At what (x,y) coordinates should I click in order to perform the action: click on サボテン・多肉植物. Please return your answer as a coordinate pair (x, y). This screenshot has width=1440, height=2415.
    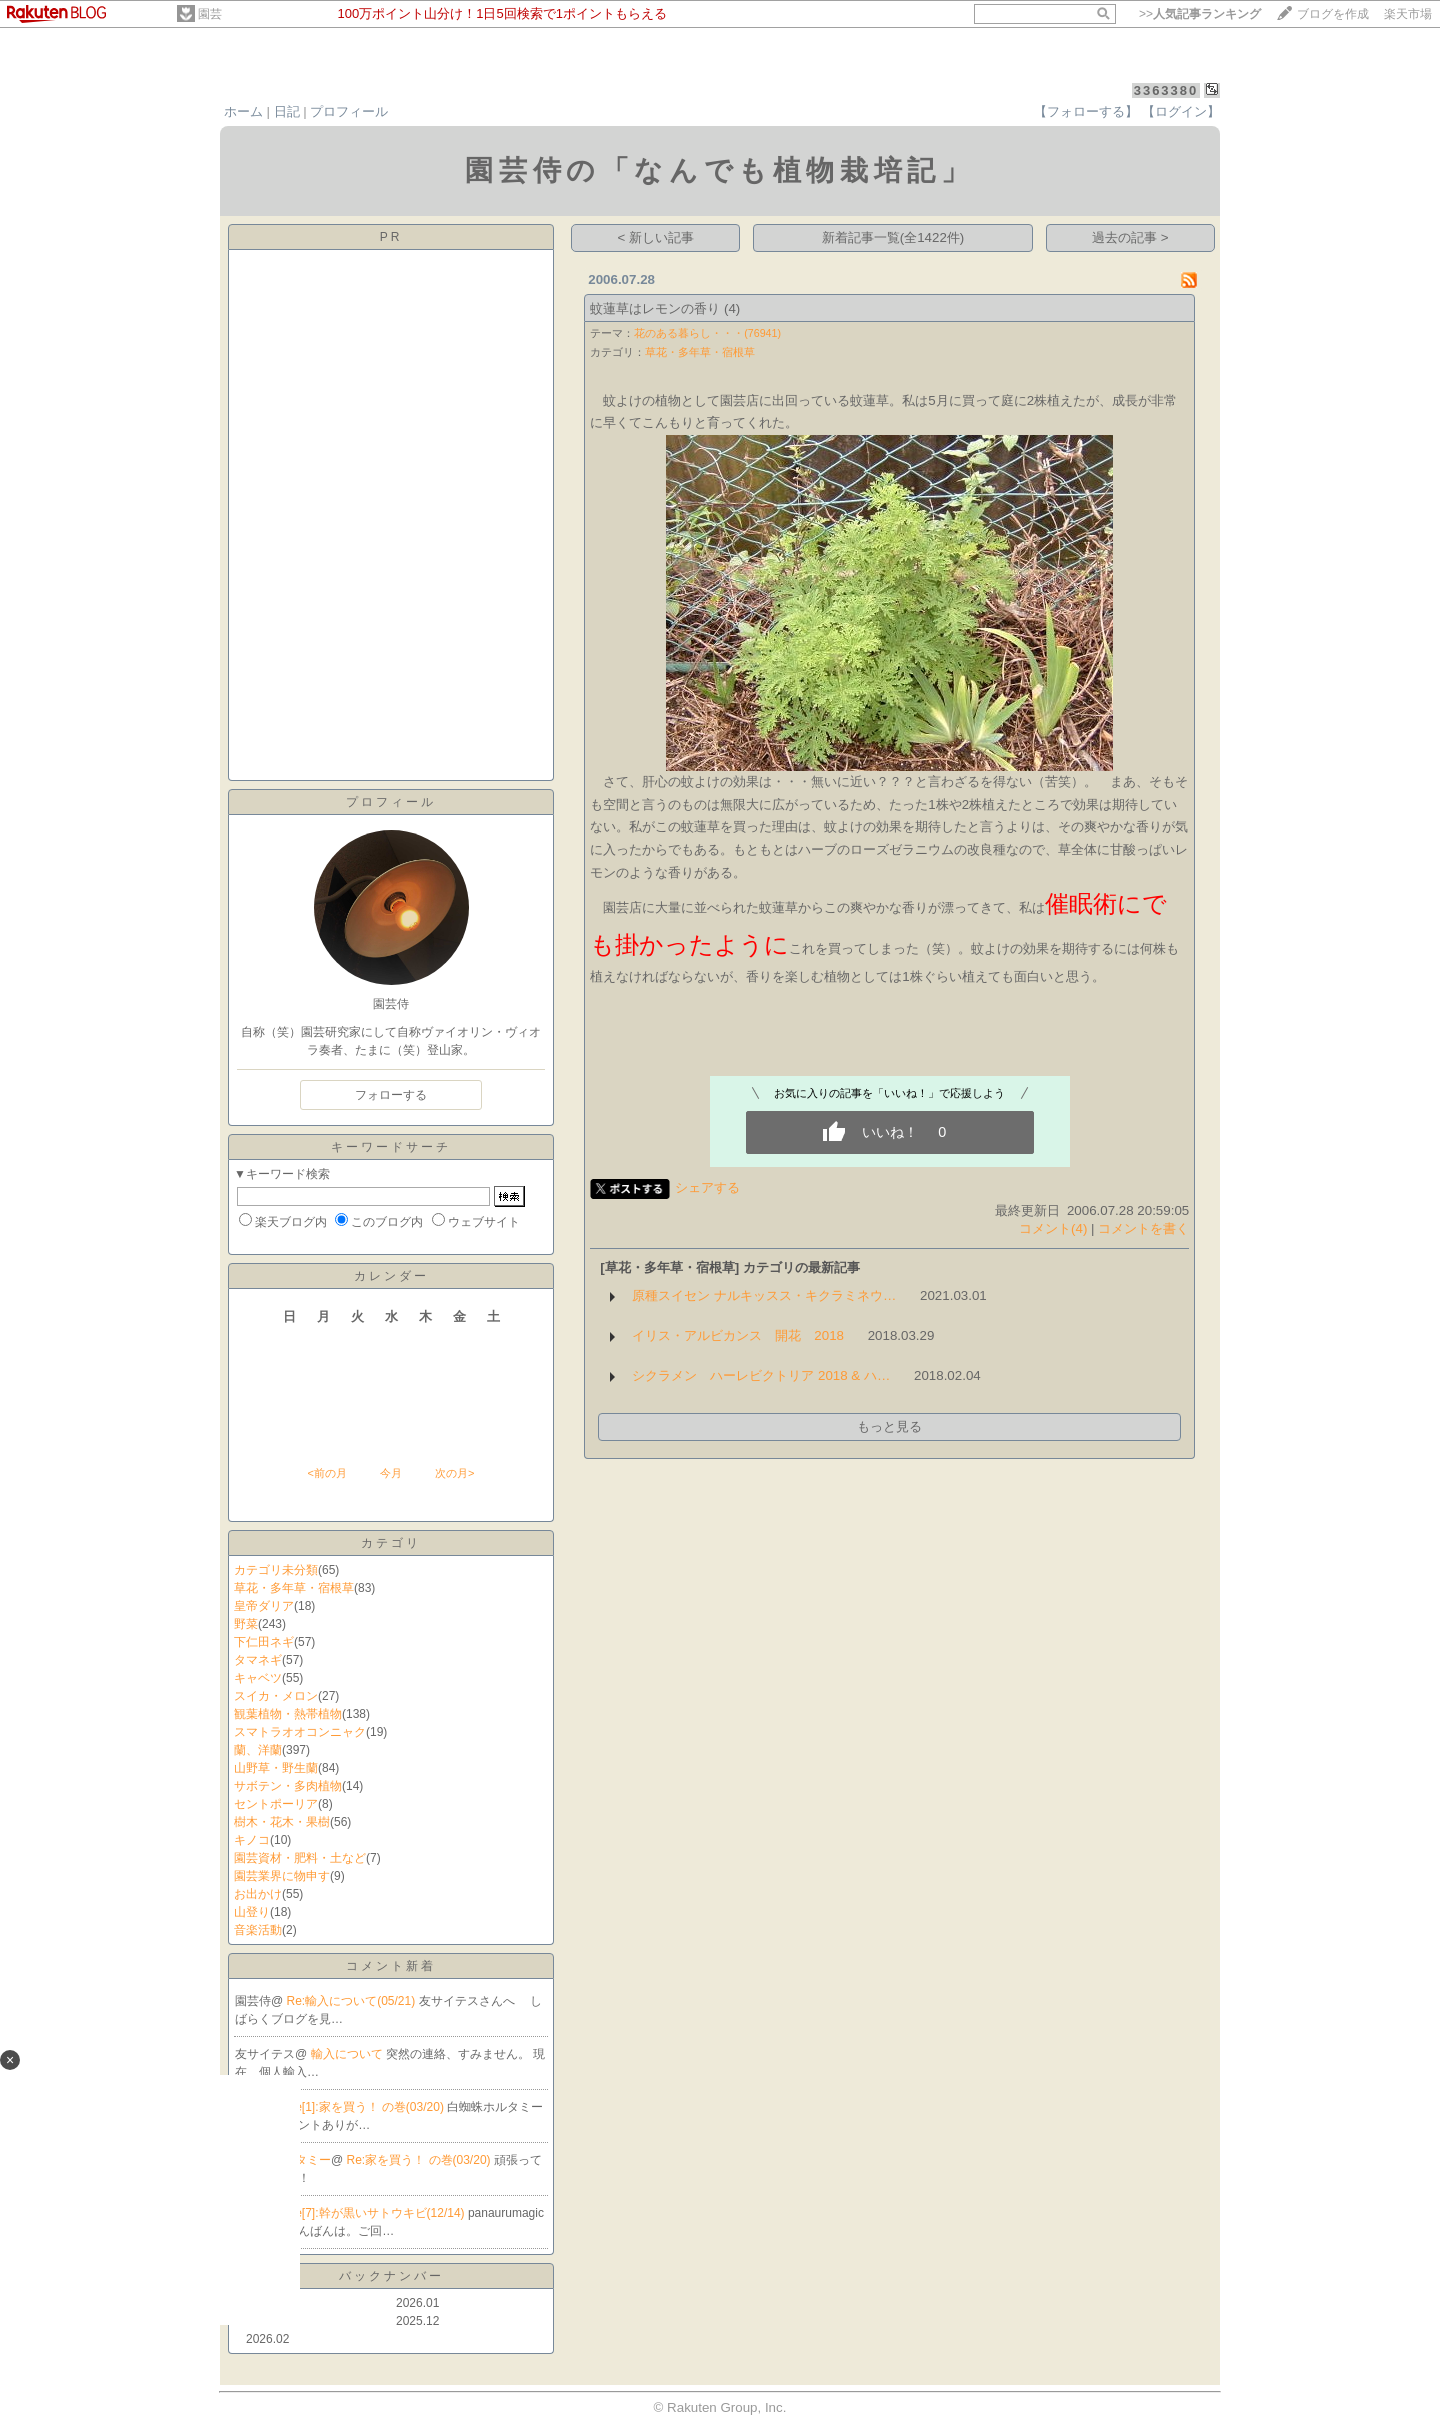
    Looking at the image, I should click on (288, 1786).